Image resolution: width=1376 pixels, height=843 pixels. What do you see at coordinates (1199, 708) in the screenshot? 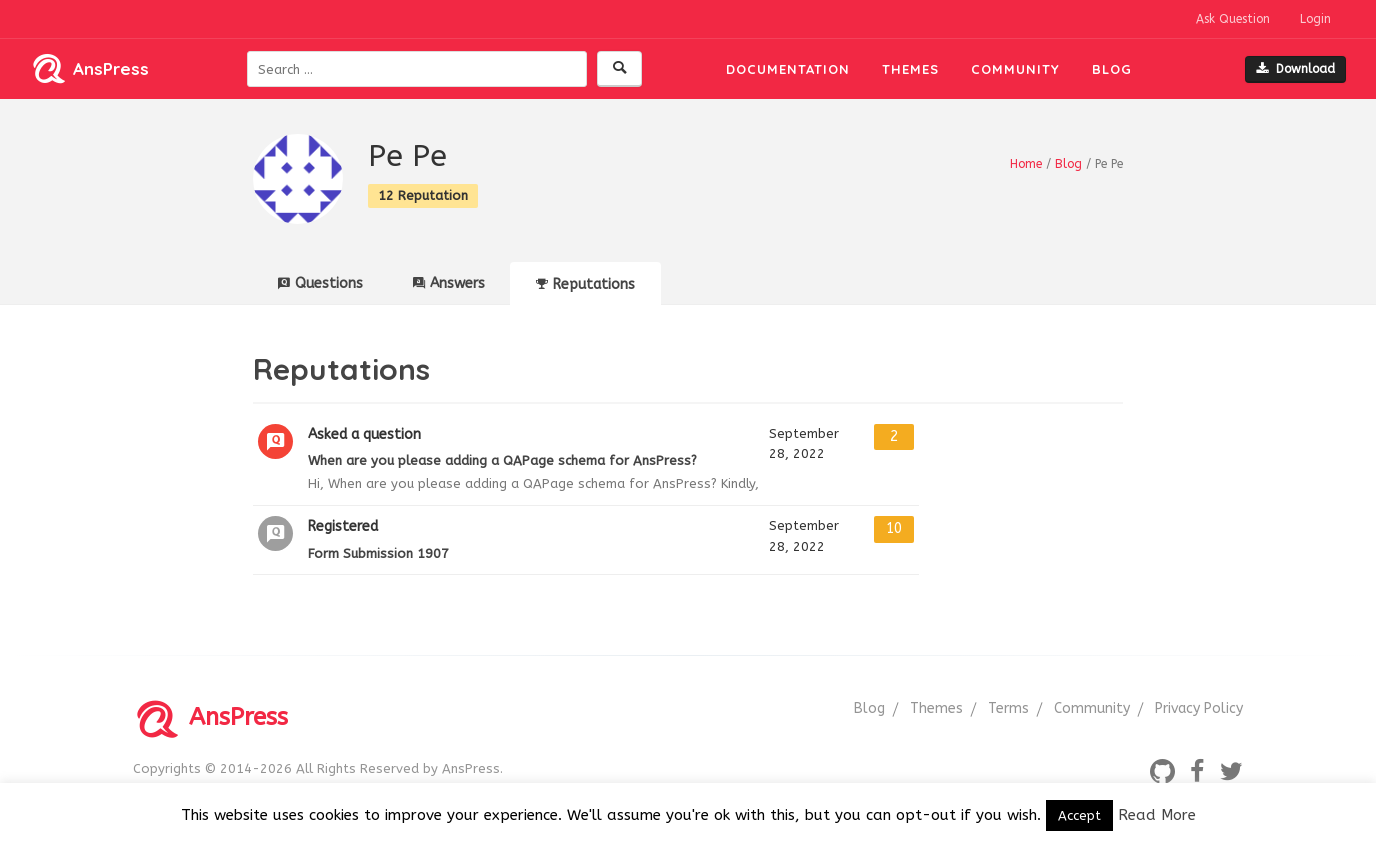
I see `Privacy Policy` at bounding box center [1199, 708].